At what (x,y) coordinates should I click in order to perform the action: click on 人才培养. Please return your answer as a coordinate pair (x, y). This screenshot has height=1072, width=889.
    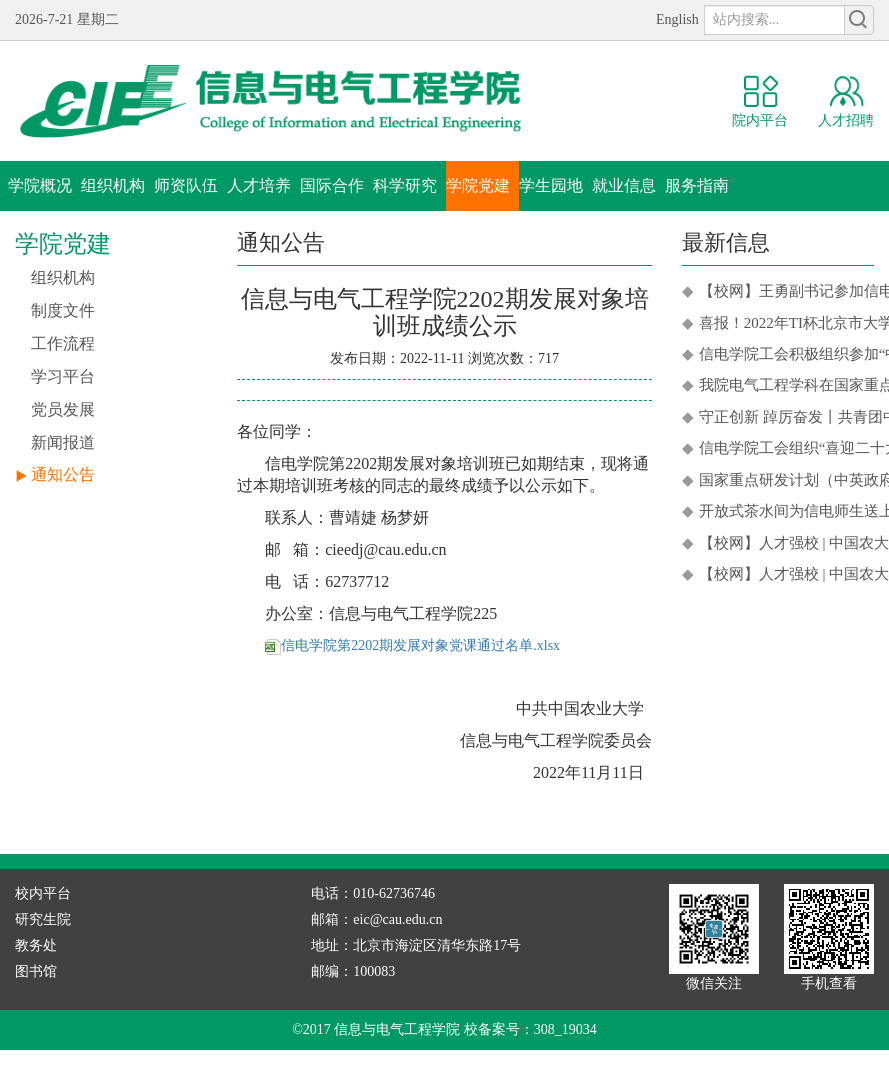
    Looking at the image, I should click on (259, 185).